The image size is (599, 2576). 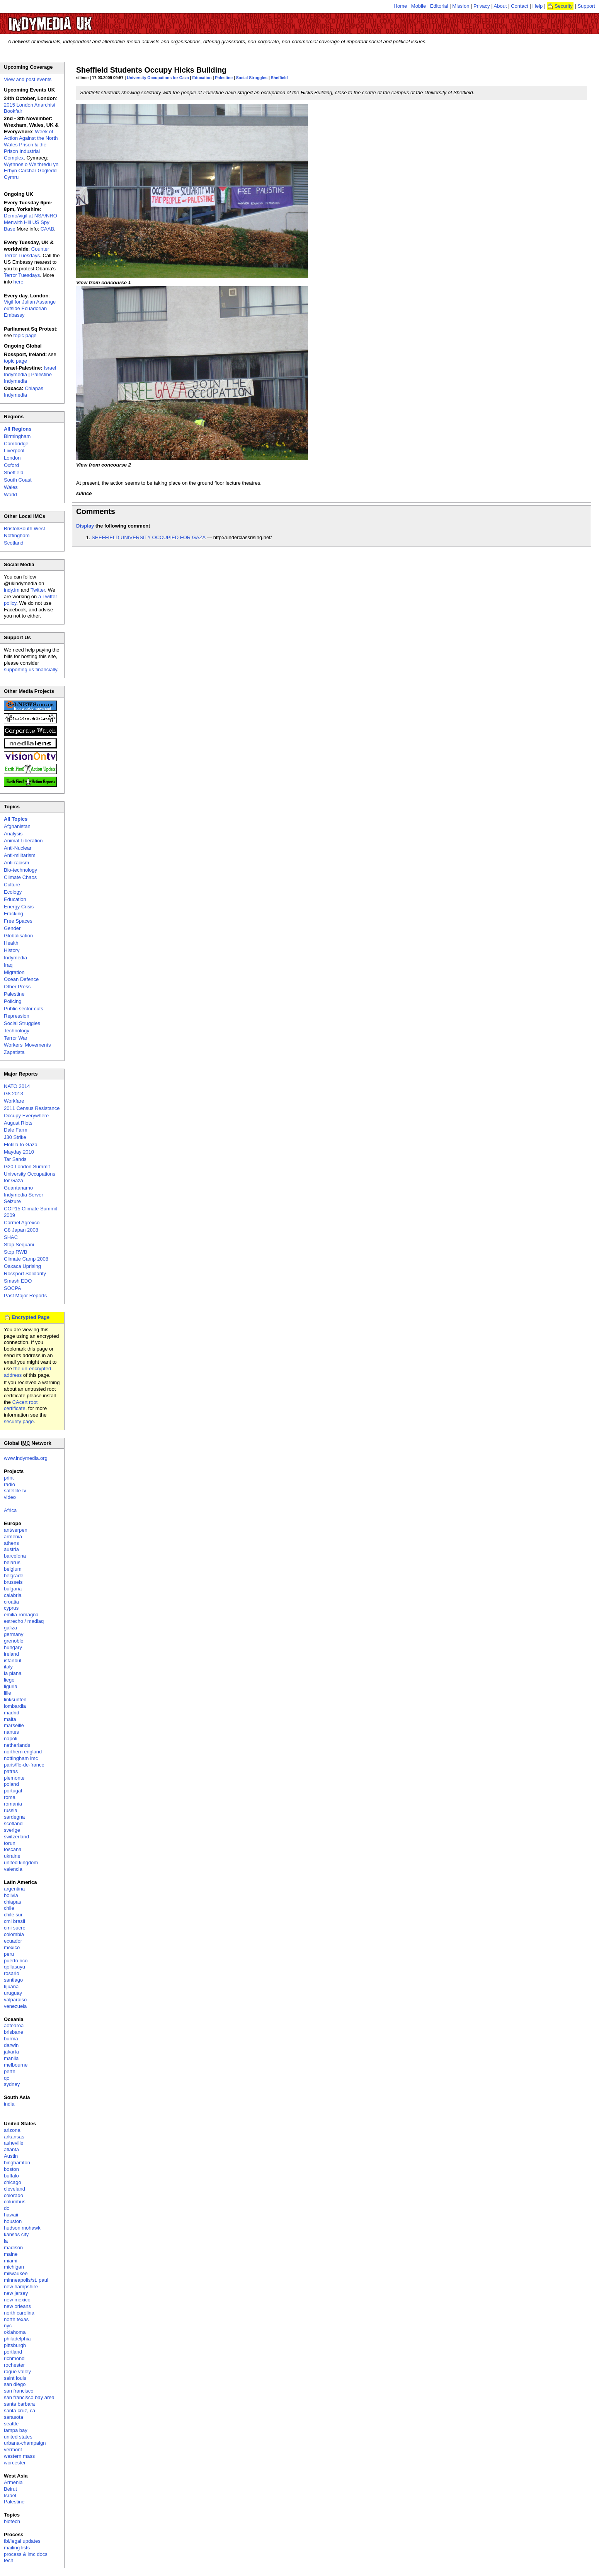 I want to click on perth, so click(x=9, y=2071).